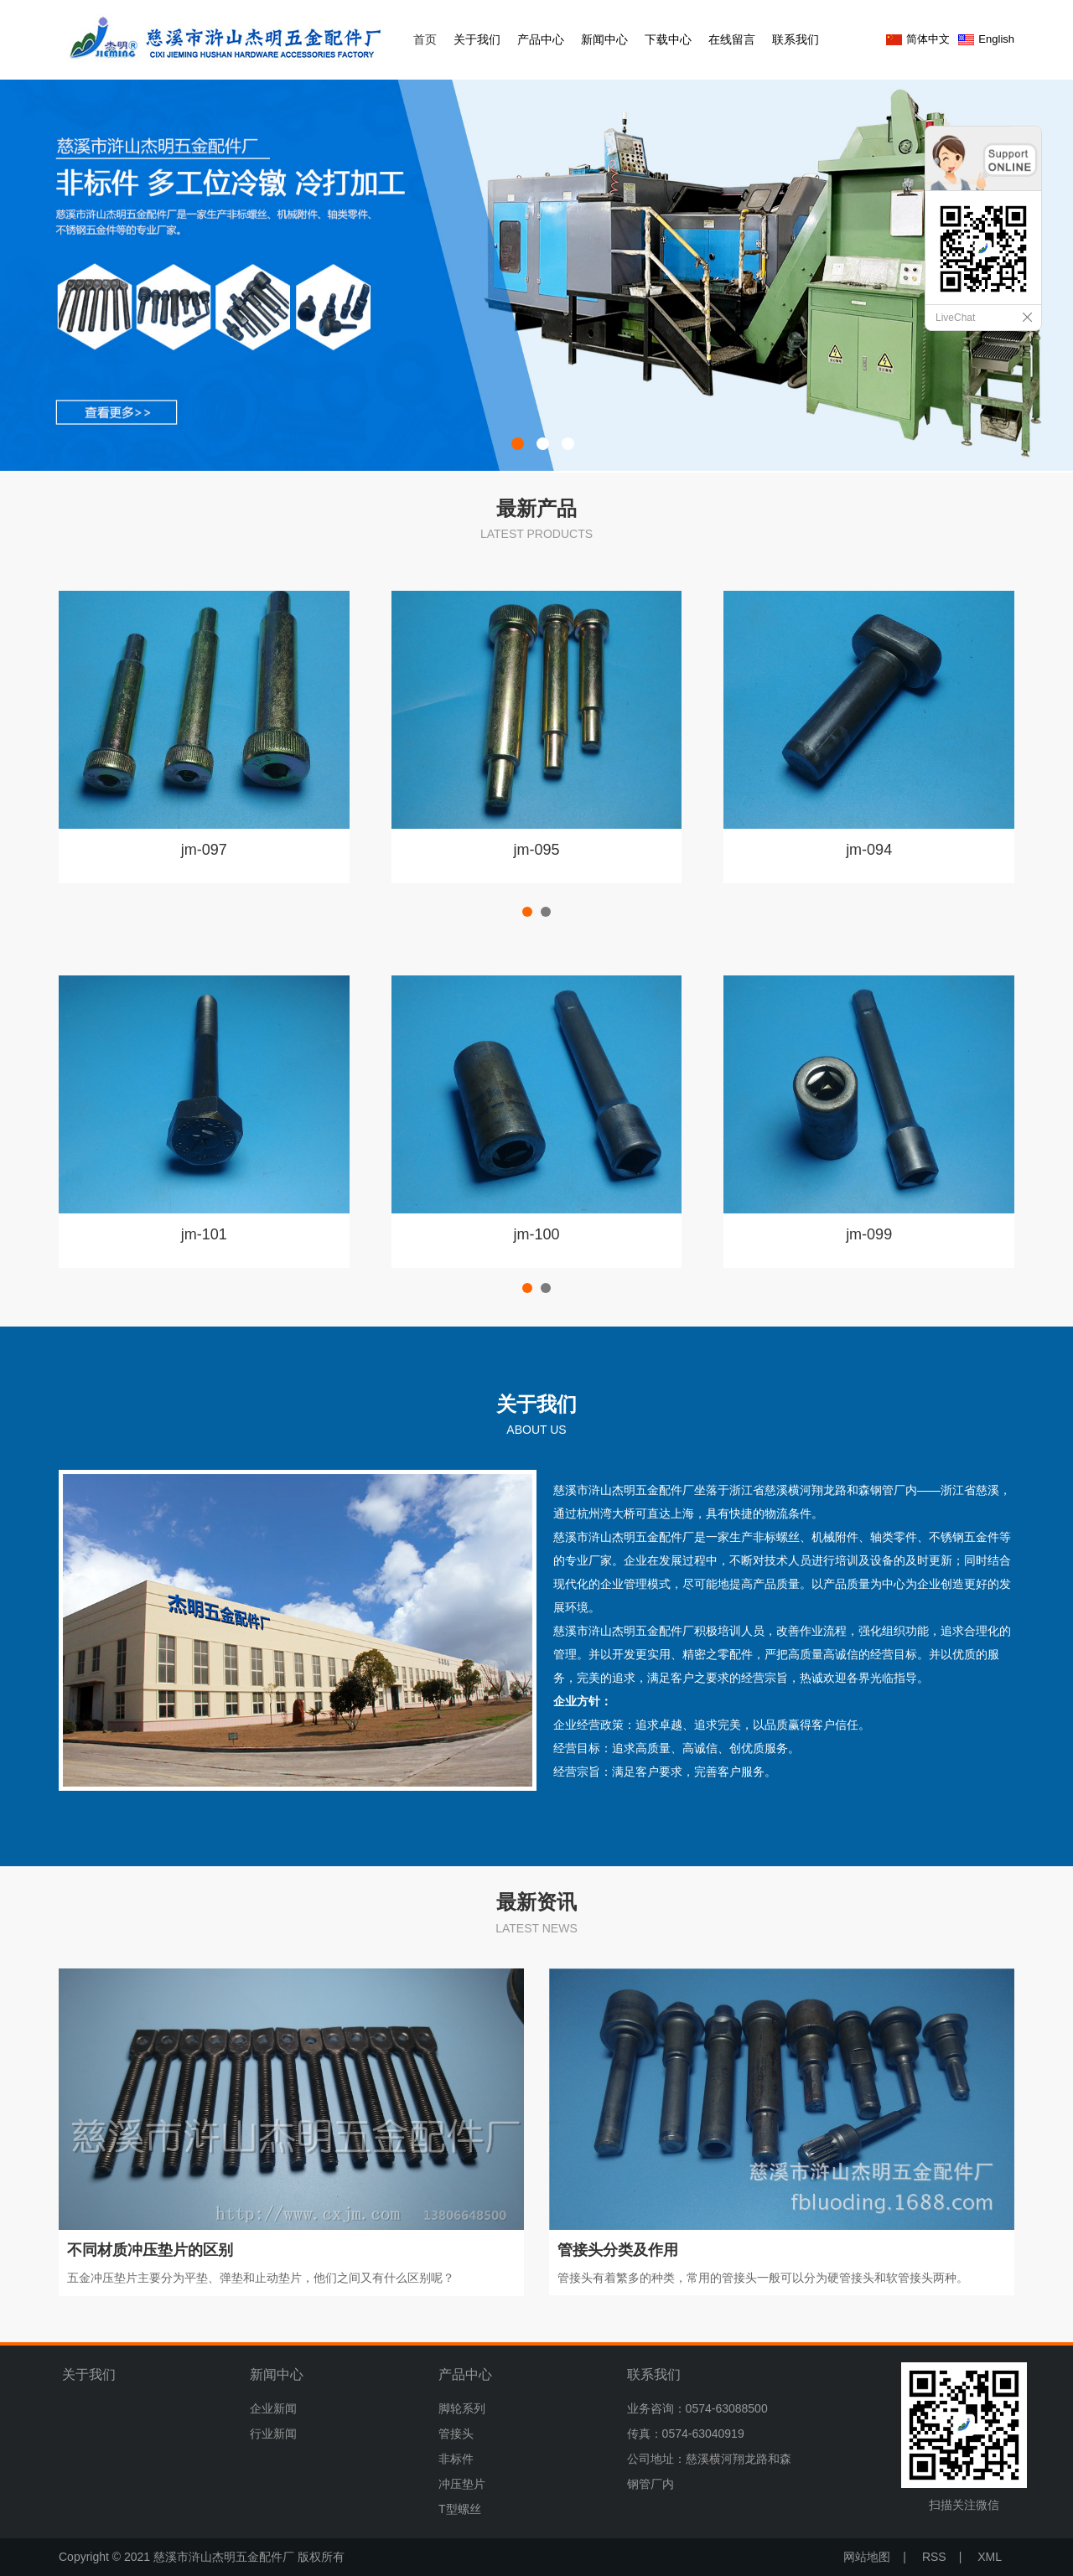  Describe the element at coordinates (456, 2433) in the screenshot. I see `管接头` at that location.